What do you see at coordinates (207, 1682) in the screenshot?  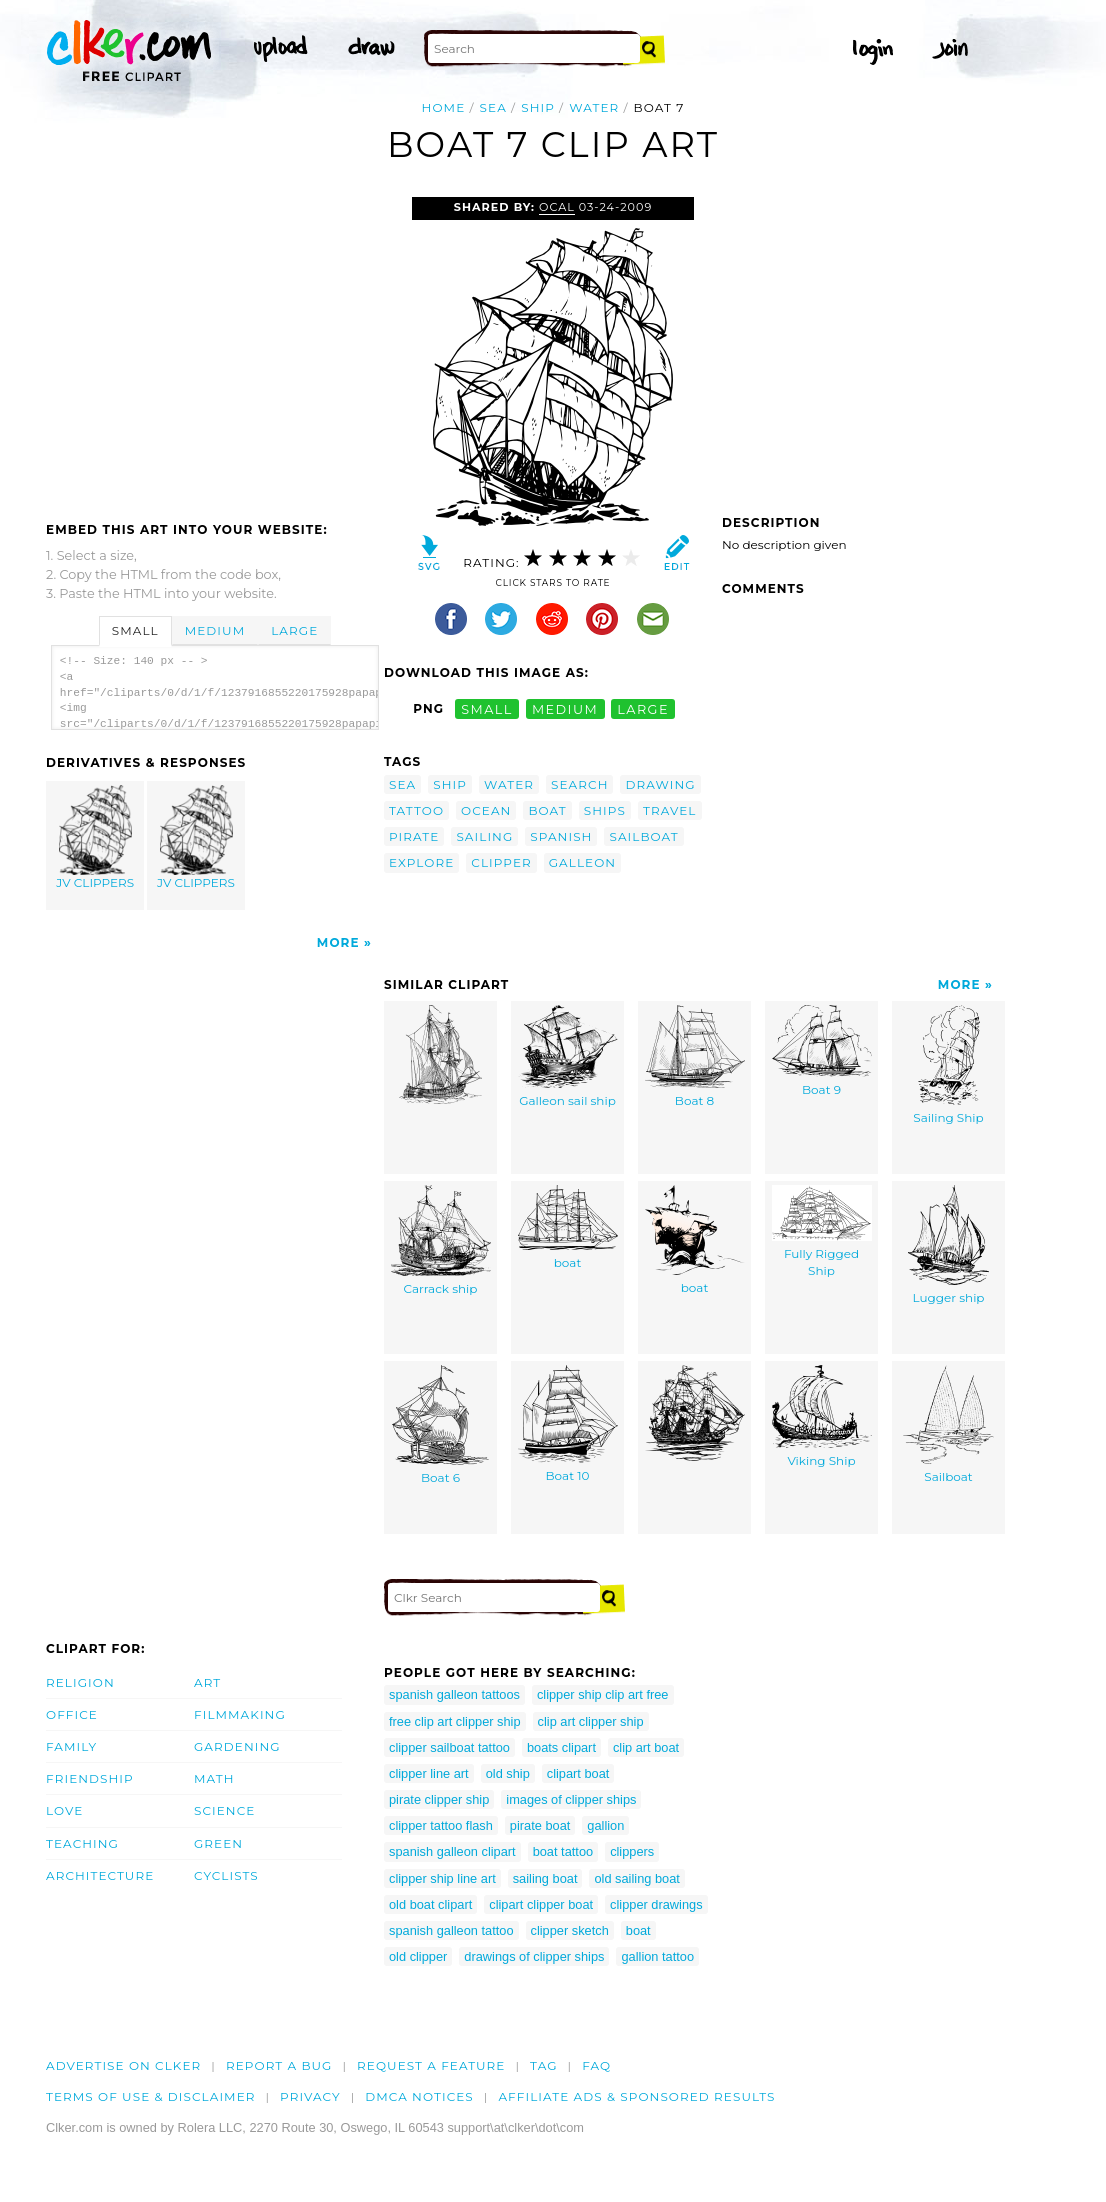 I see `Art` at bounding box center [207, 1682].